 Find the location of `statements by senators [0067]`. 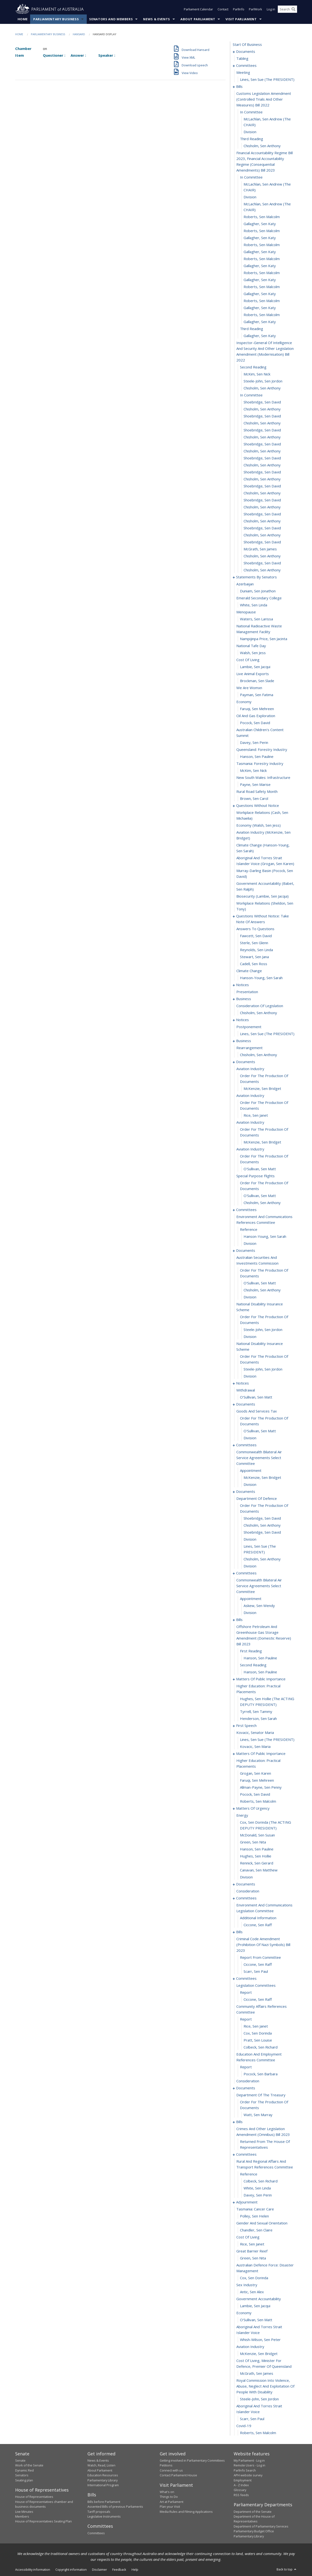

statements by senators [0067] is located at coordinates (256, 577).